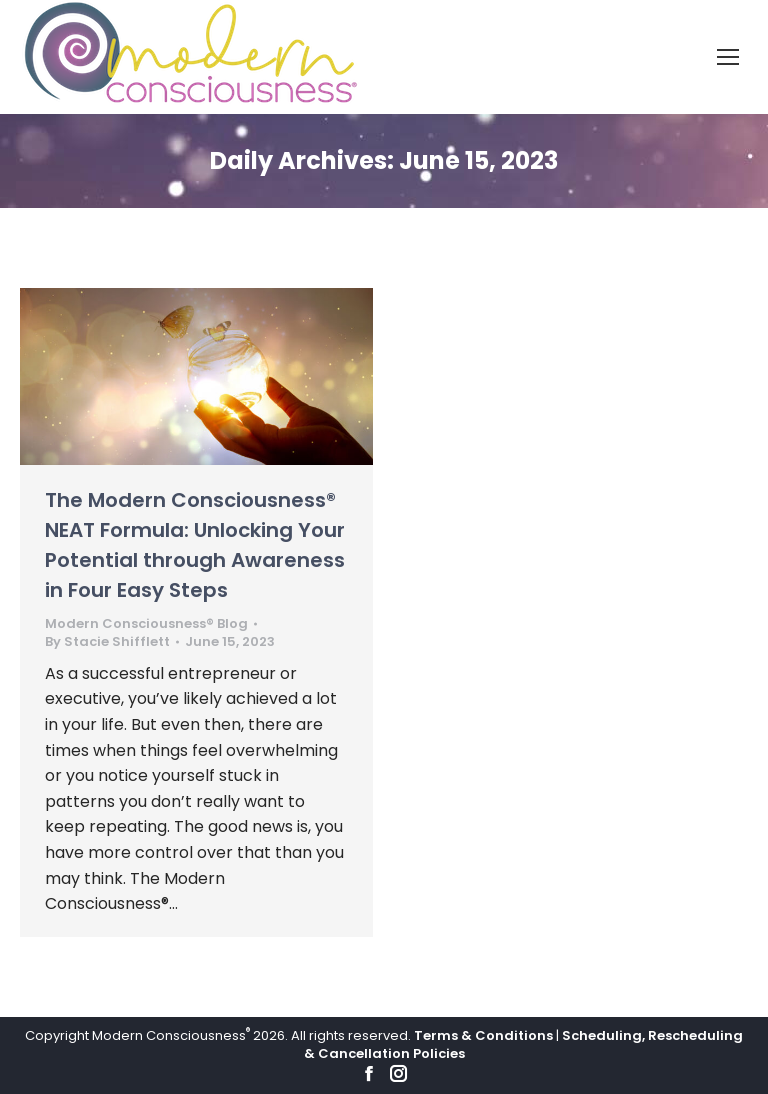  What do you see at coordinates (728, 57) in the screenshot?
I see `[Mobile menu icon]` at bounding box center [728, 57].